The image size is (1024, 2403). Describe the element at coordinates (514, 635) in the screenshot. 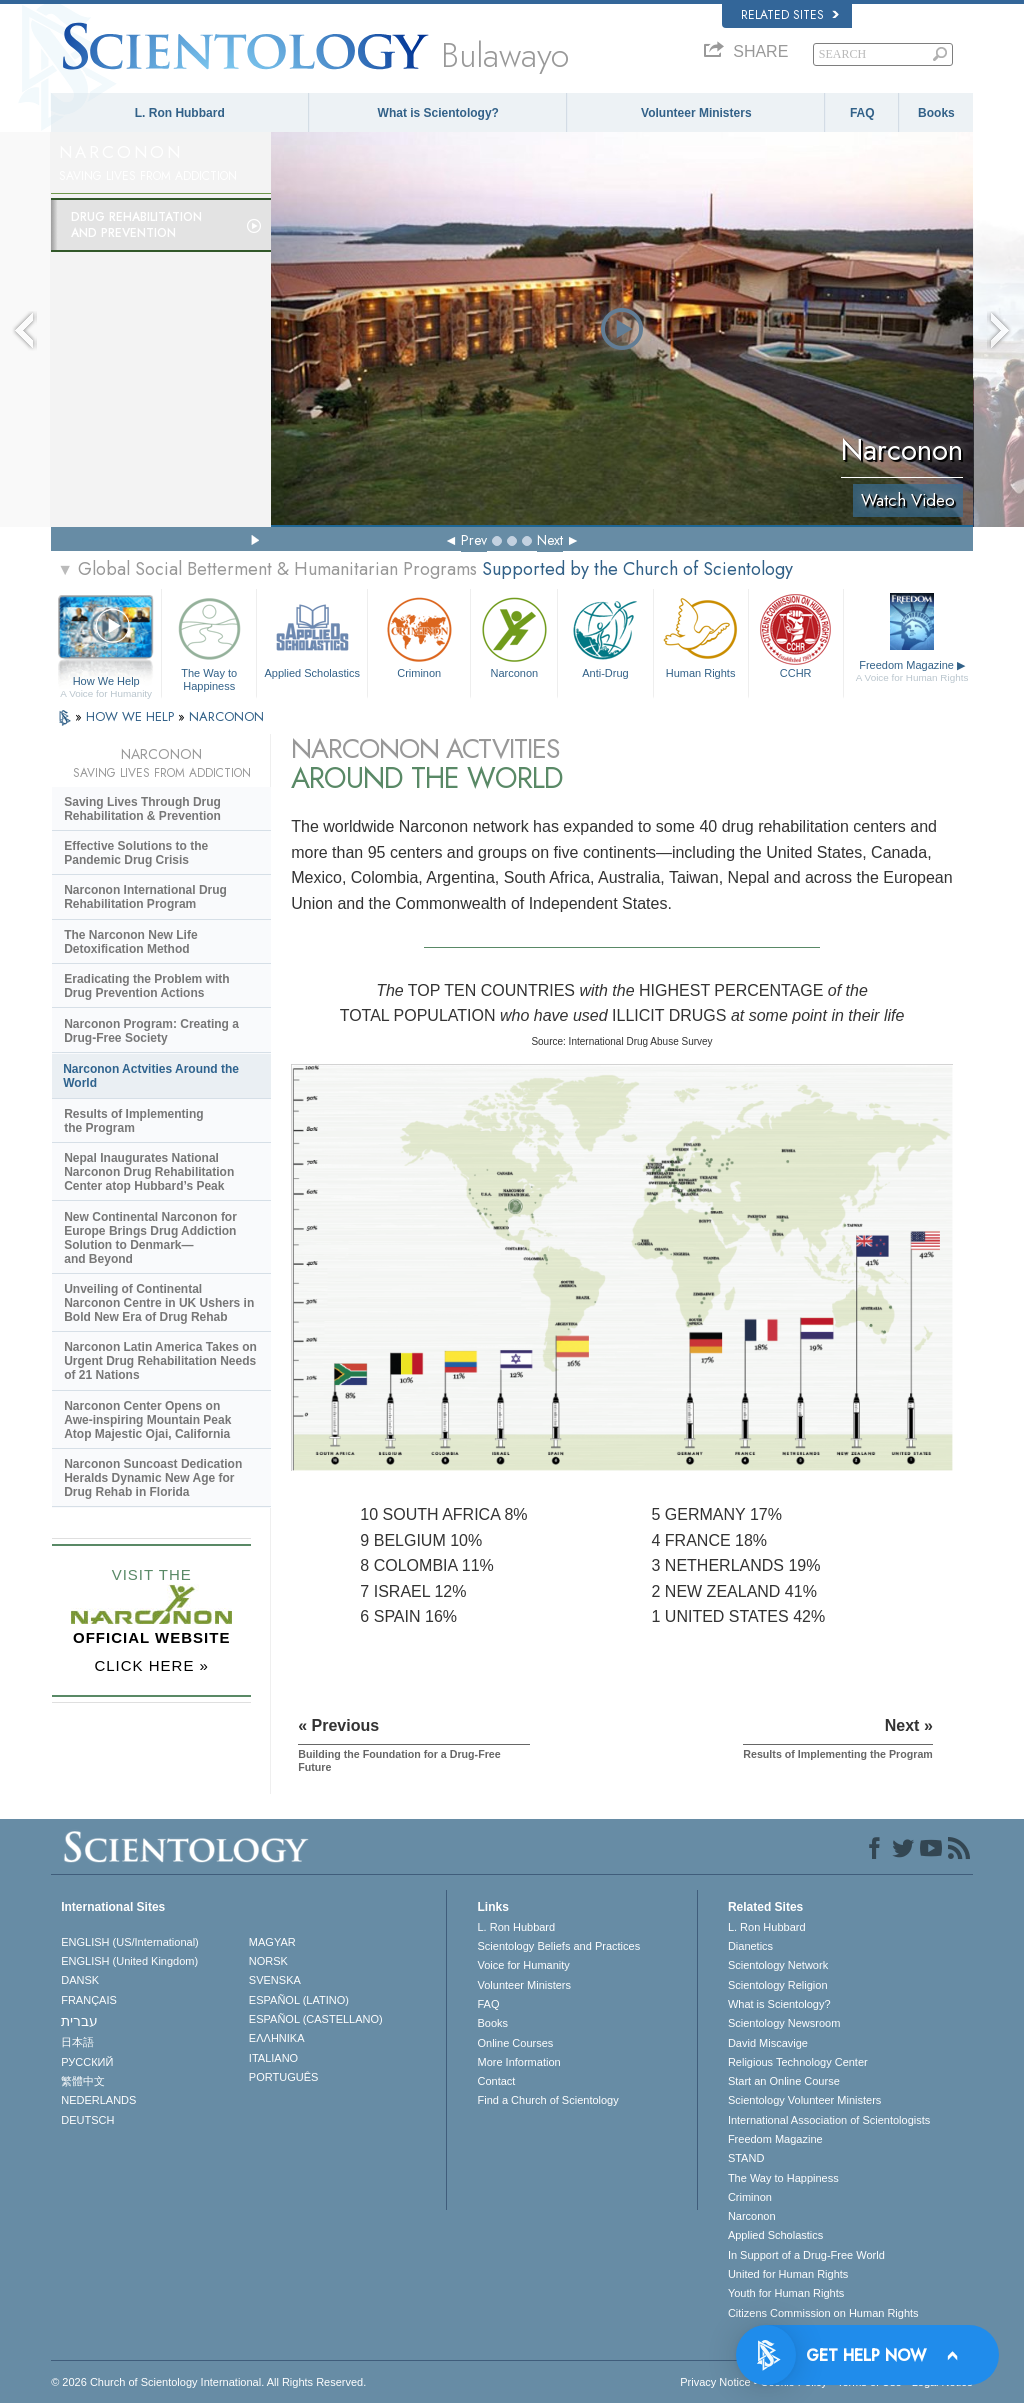

I see `Narconon` at that location.